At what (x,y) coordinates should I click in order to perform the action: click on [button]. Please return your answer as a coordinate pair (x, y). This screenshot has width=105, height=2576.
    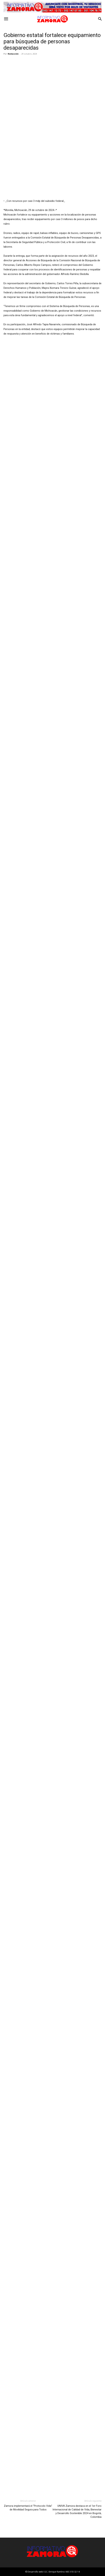
    Looking at the image, I should click on (6, 19).